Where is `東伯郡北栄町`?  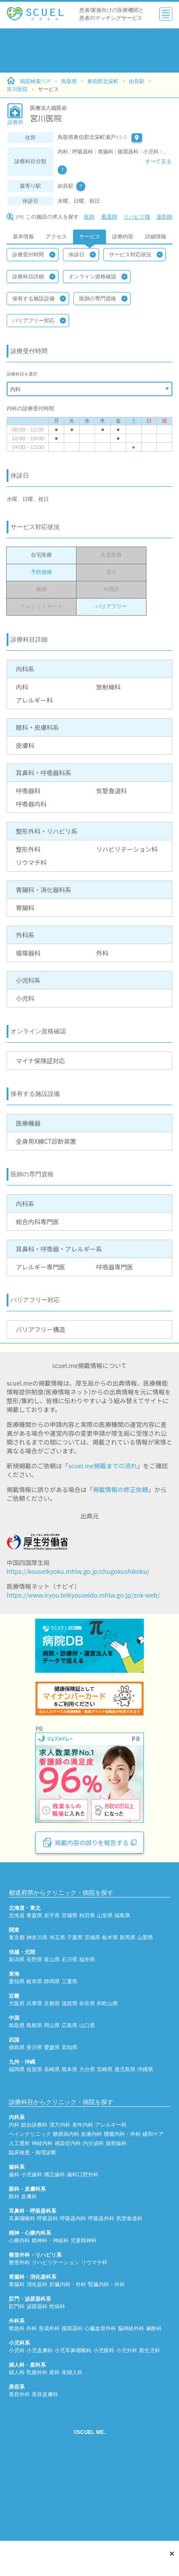 東伯郡北栄町 is located at coordinates (103, 81).